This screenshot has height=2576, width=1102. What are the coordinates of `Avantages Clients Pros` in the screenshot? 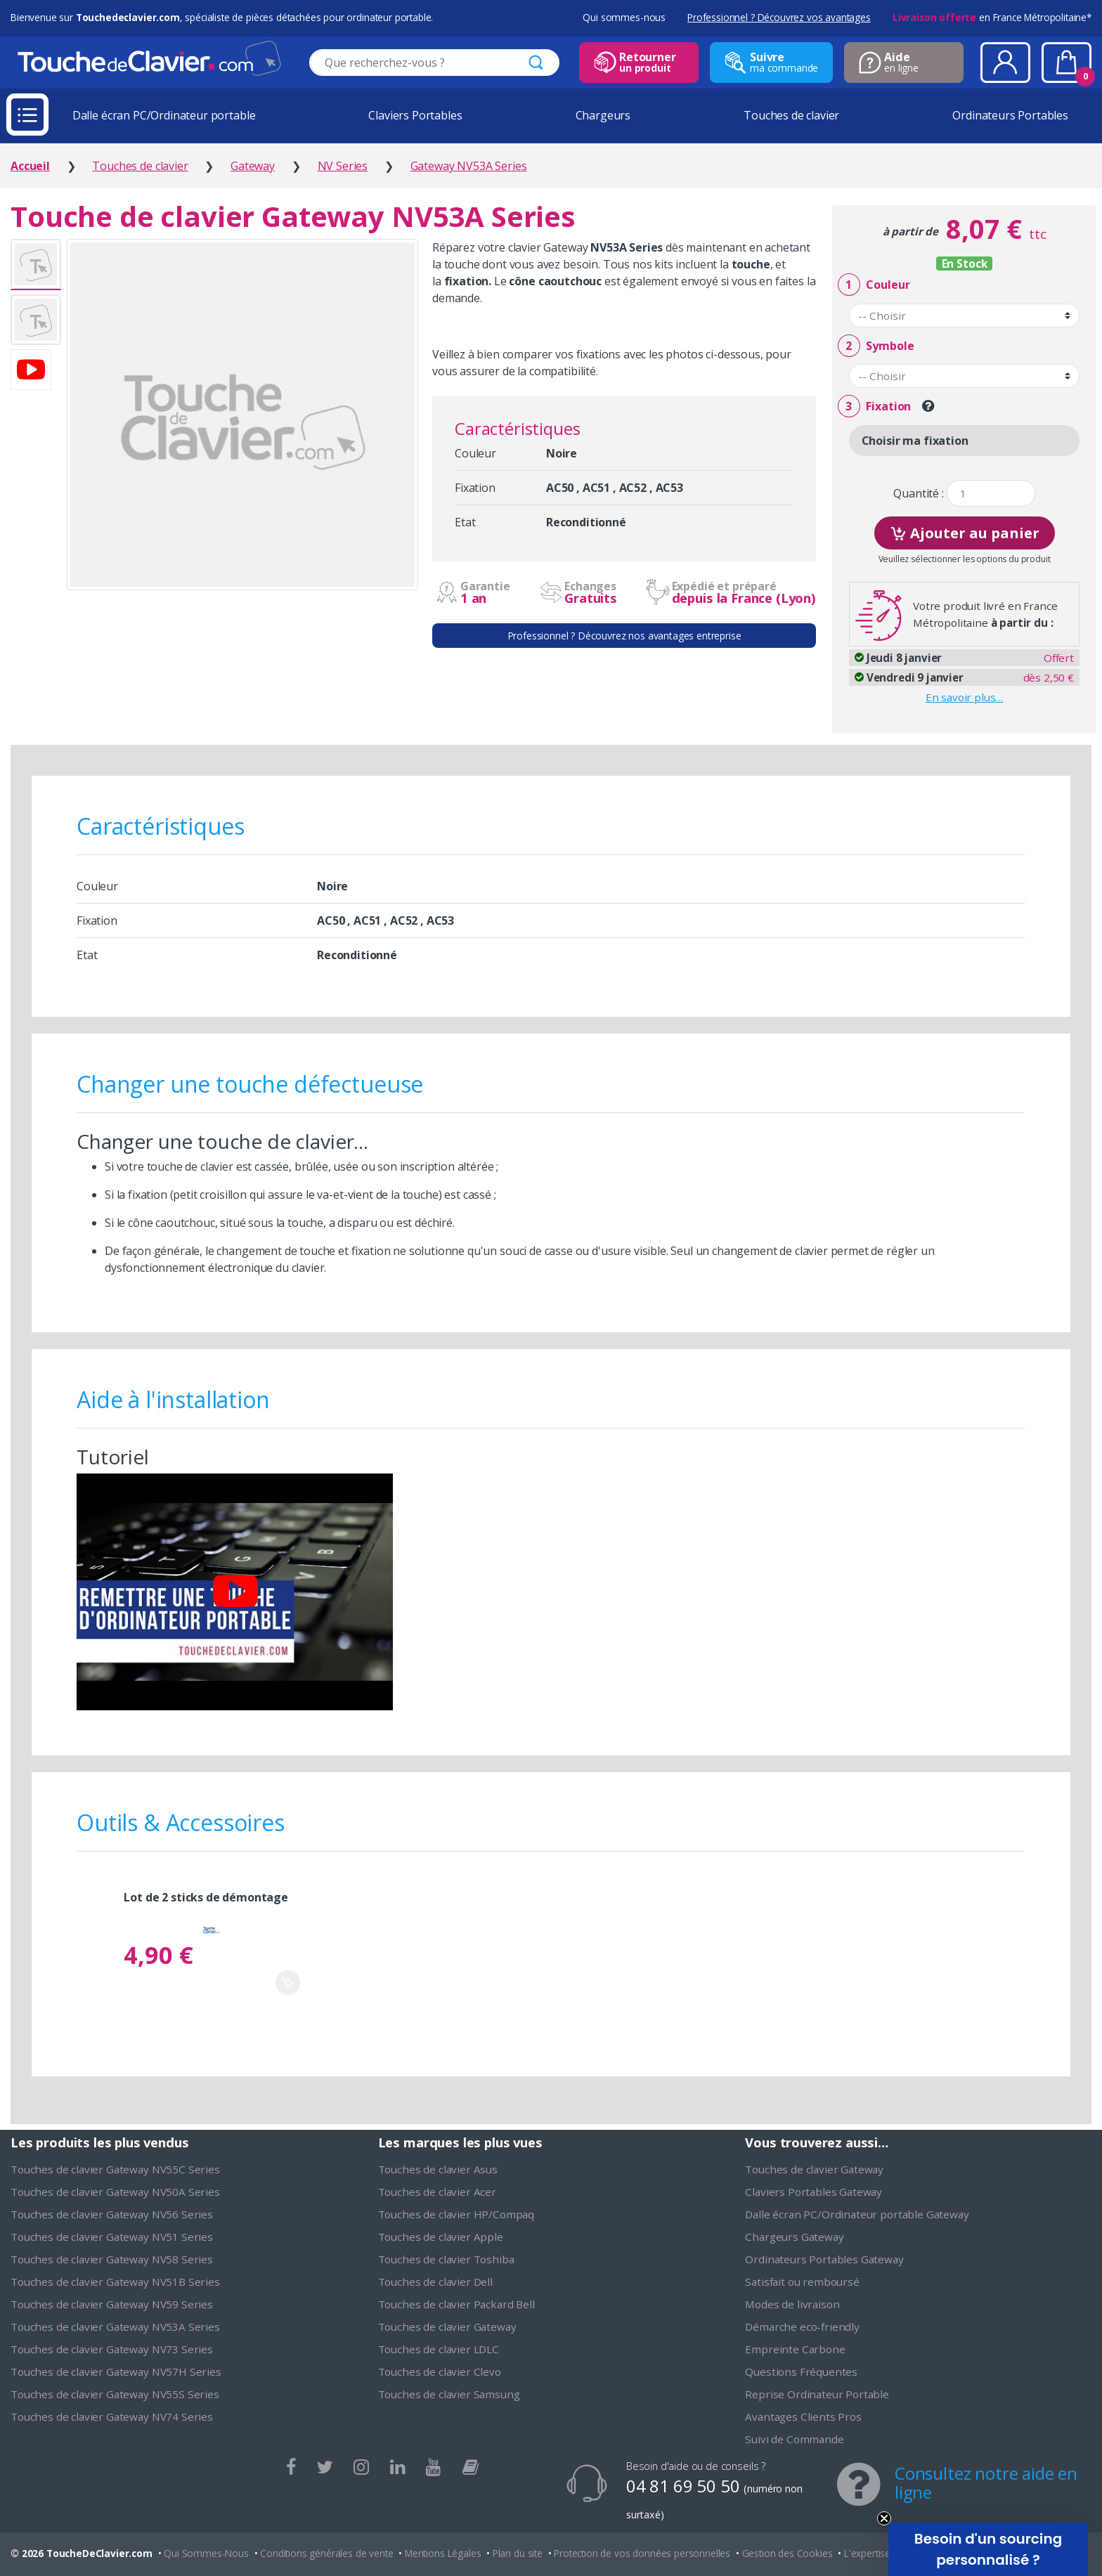 It's located at (803, 2416).